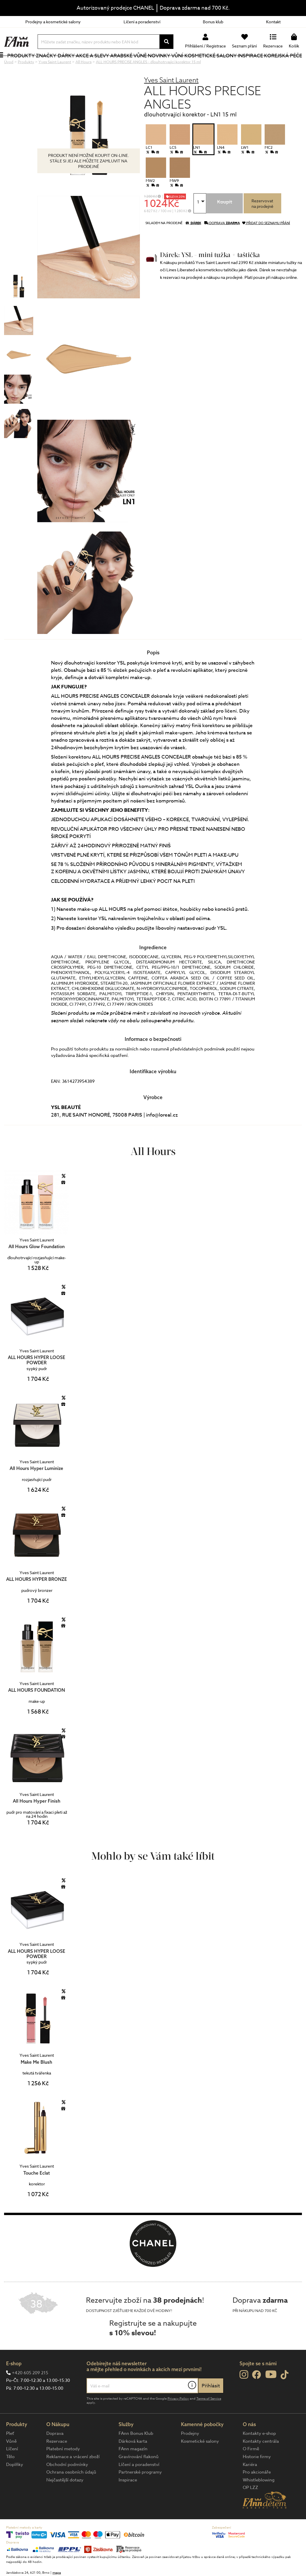 The height and width of the screenshot is (2576, 306). What do you see at coordinates (250, 2507) in the screenshot?
I see `OP LZZ` at bounding box center [250, 2507].